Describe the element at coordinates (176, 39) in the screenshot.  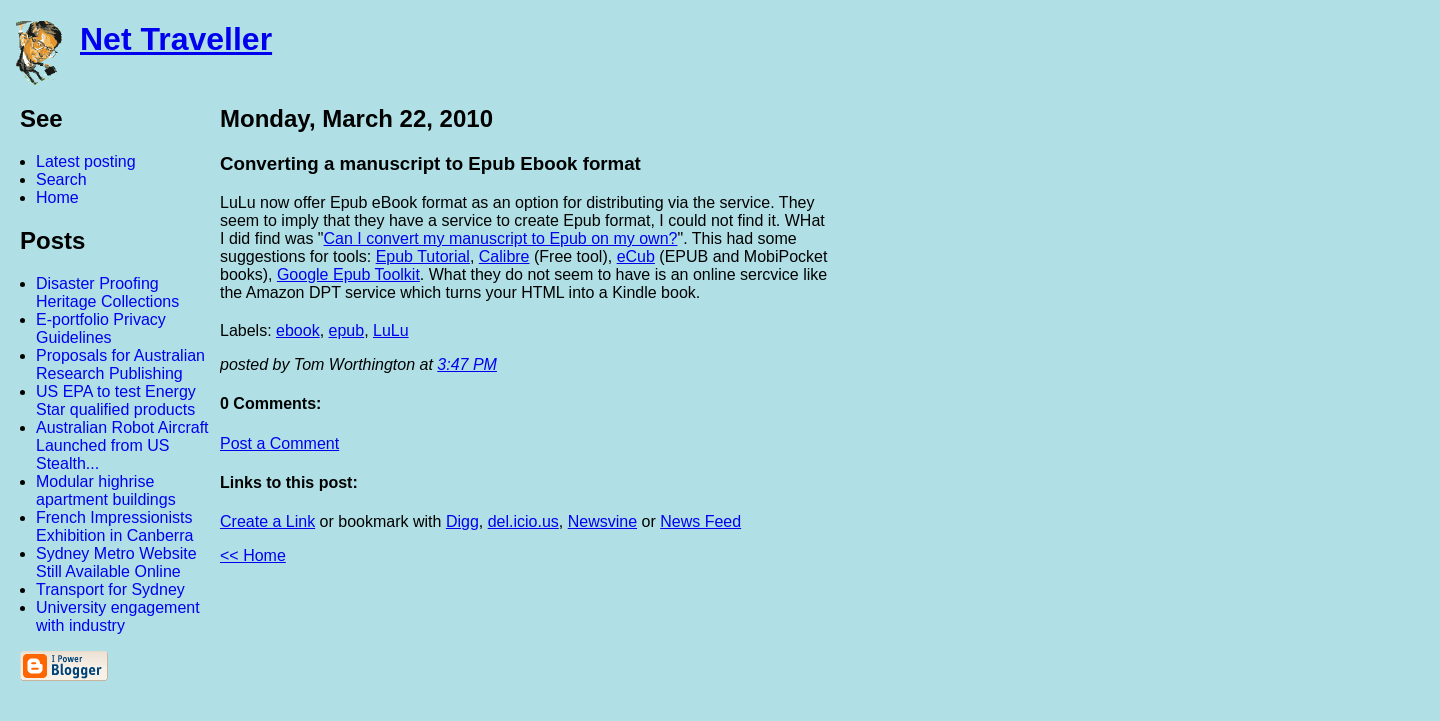
I see `Net Traveller` at that location.